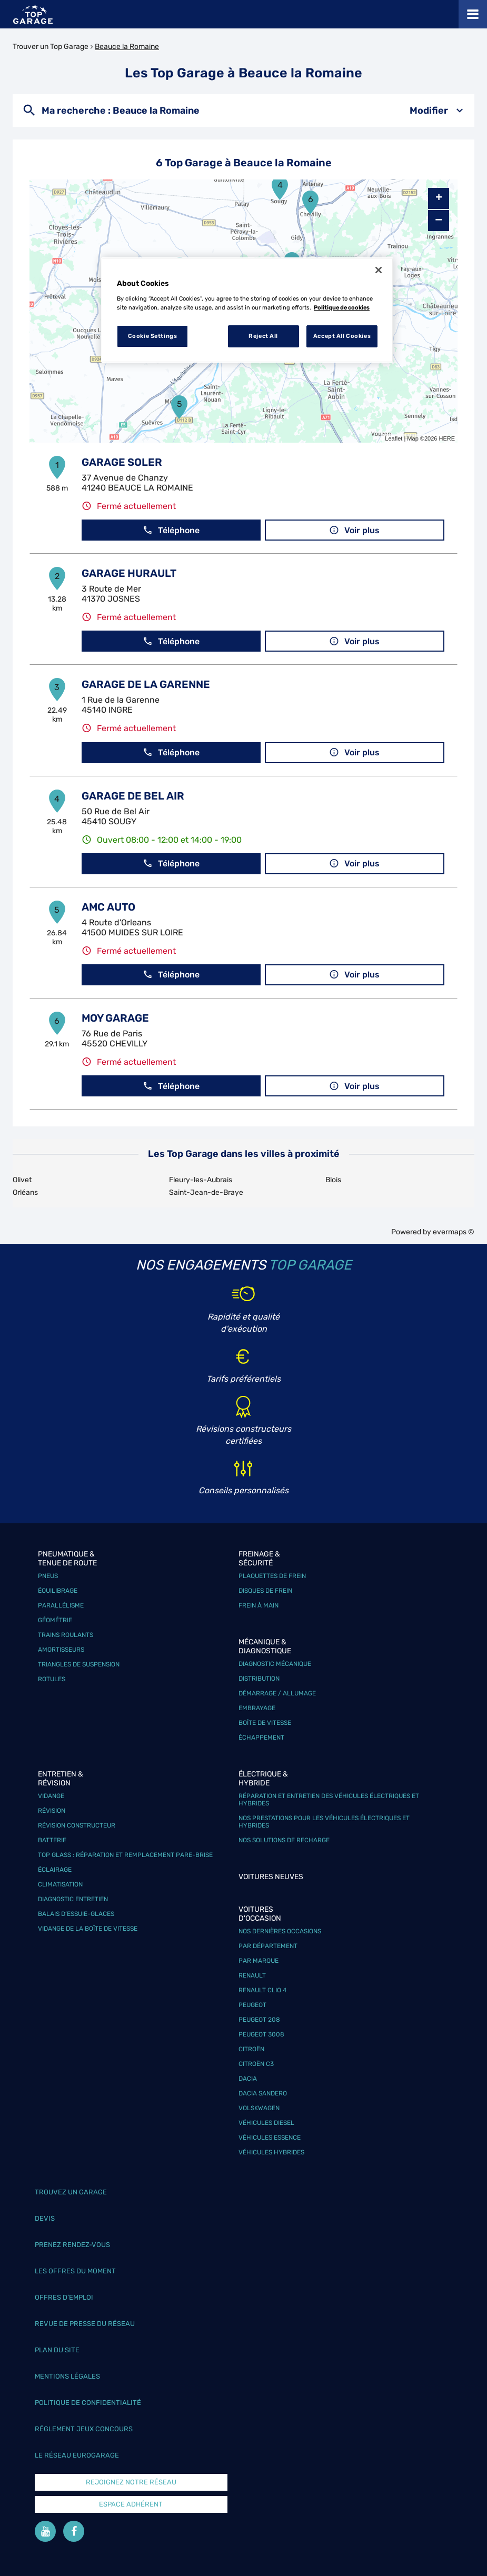 The width and height of the screenshot is (487, 2576). Describe the element at coordinates (55, 1620) in the screenshot. I see `Géométrie` at that location.